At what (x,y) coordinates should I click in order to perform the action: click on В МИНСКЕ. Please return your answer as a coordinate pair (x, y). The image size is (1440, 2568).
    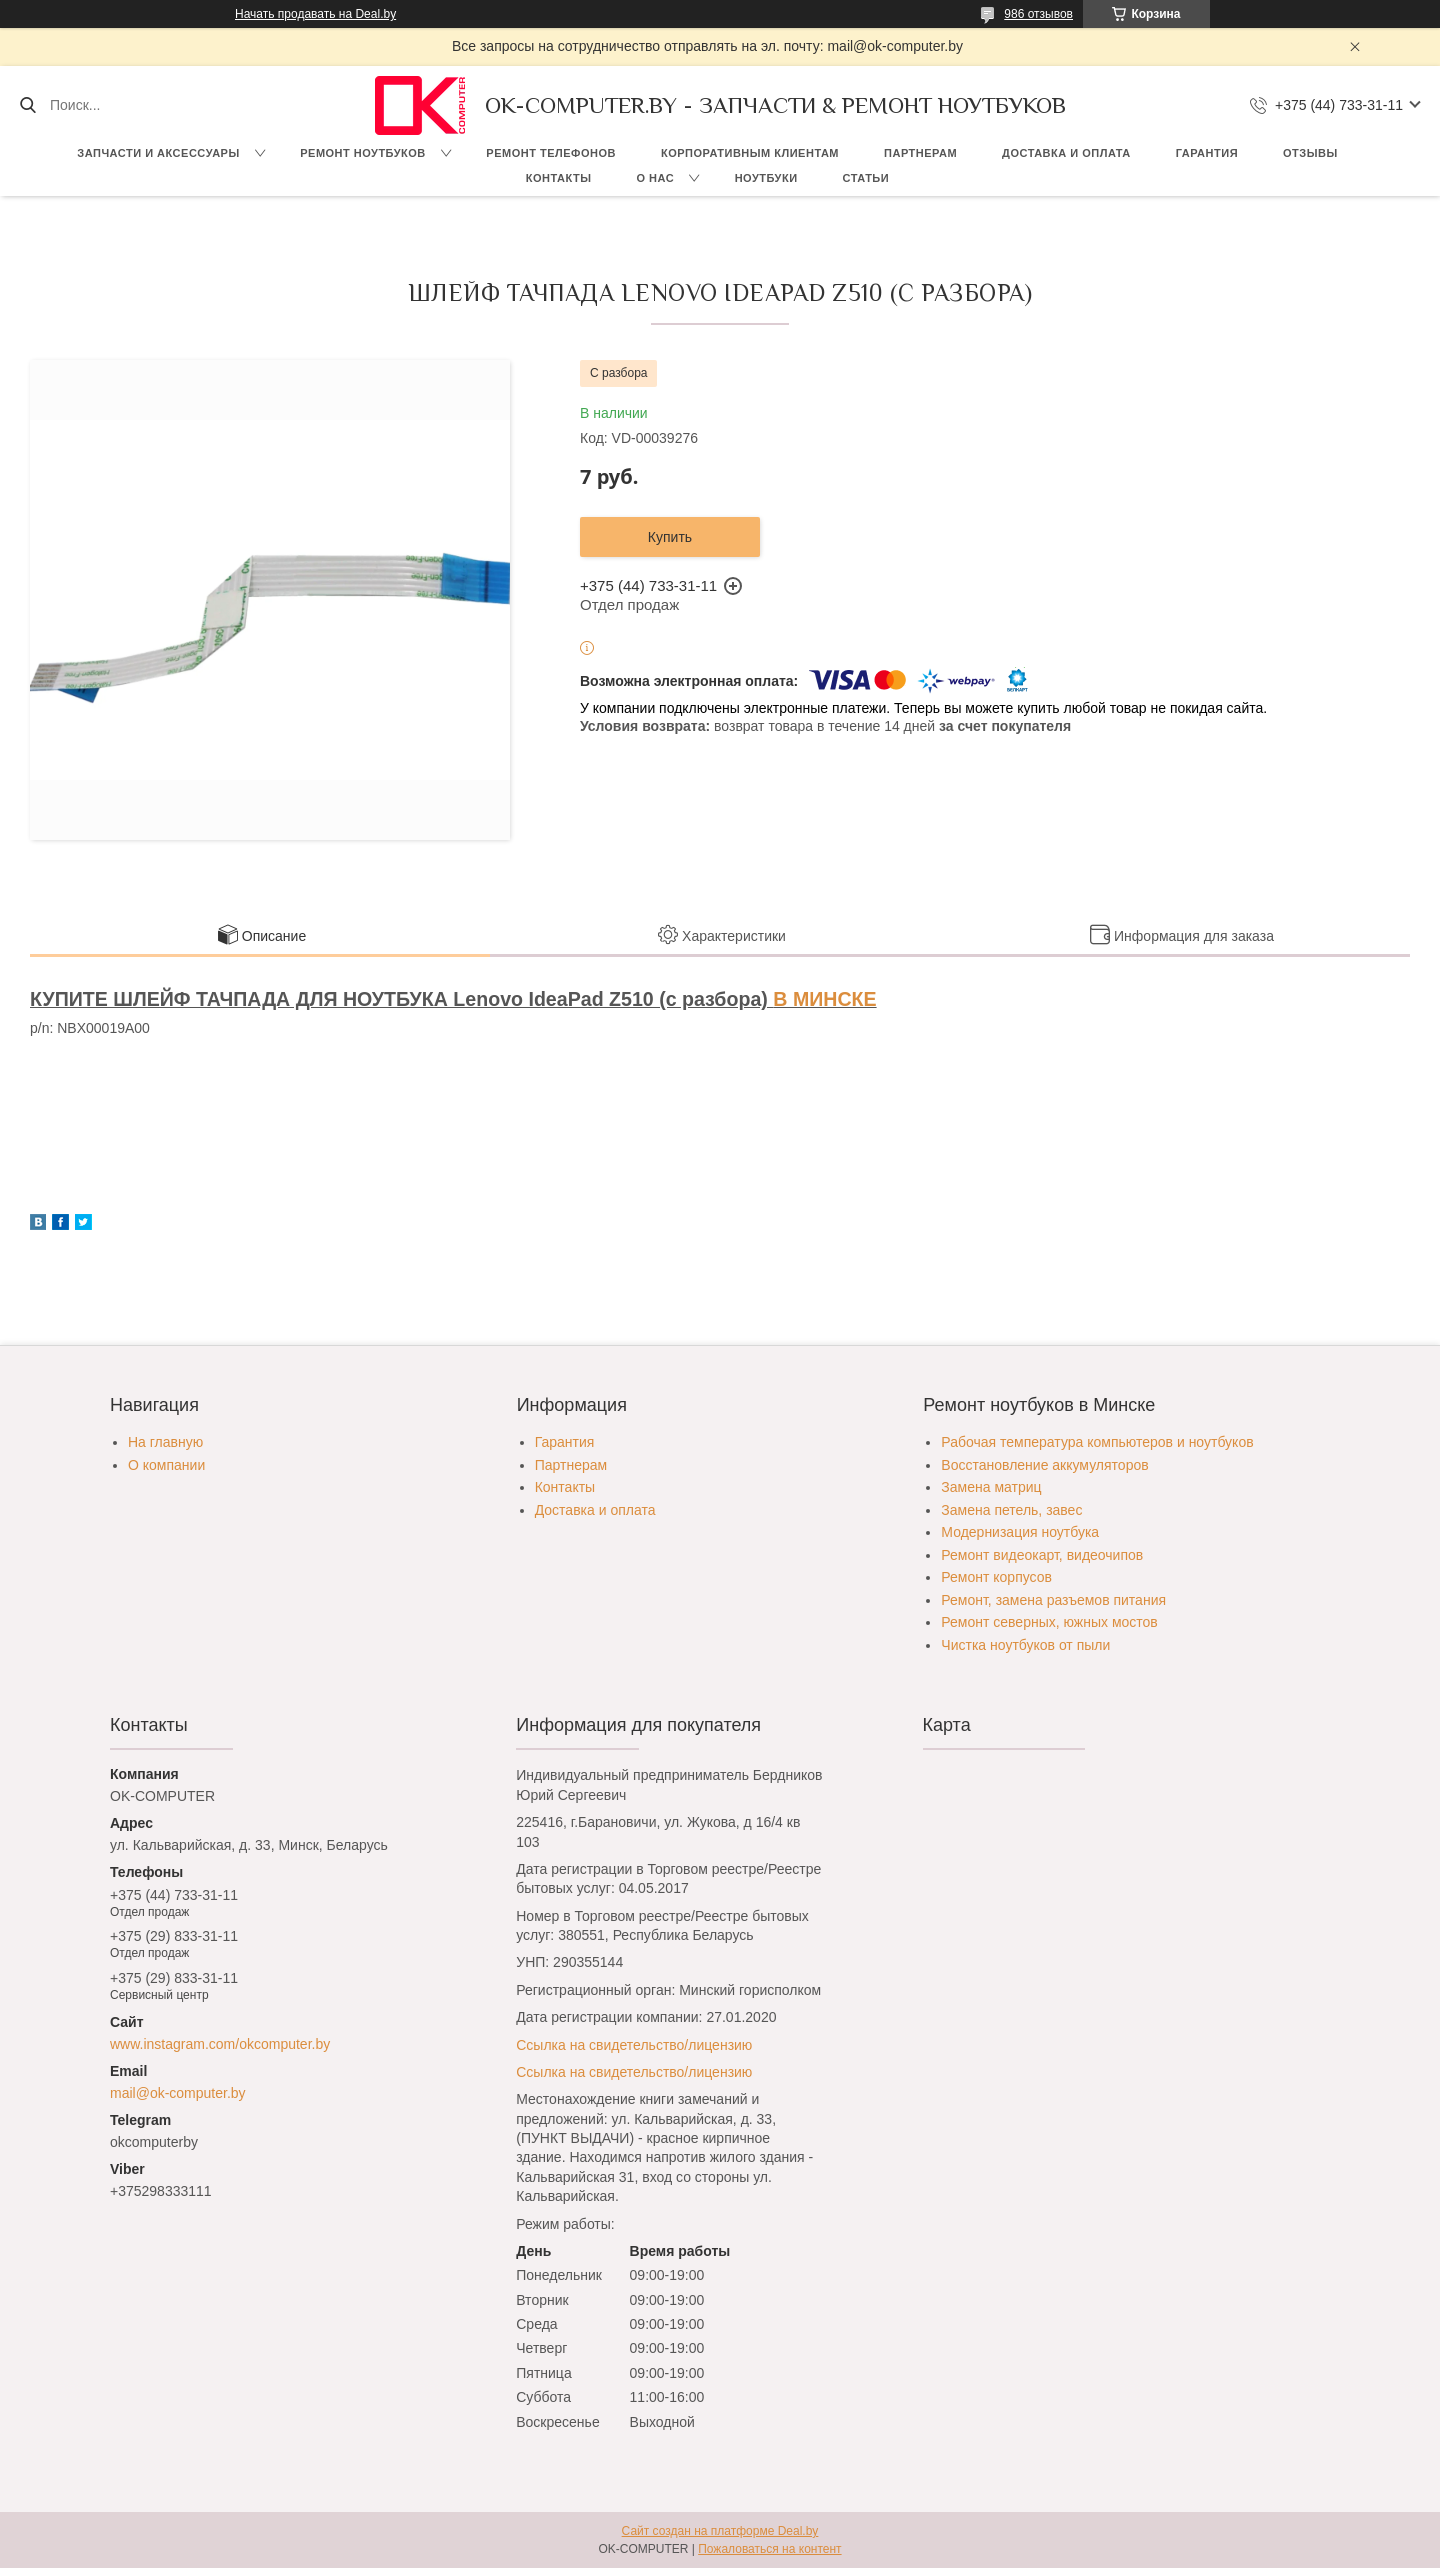
    Looking at the image, I should click on (824, 999).